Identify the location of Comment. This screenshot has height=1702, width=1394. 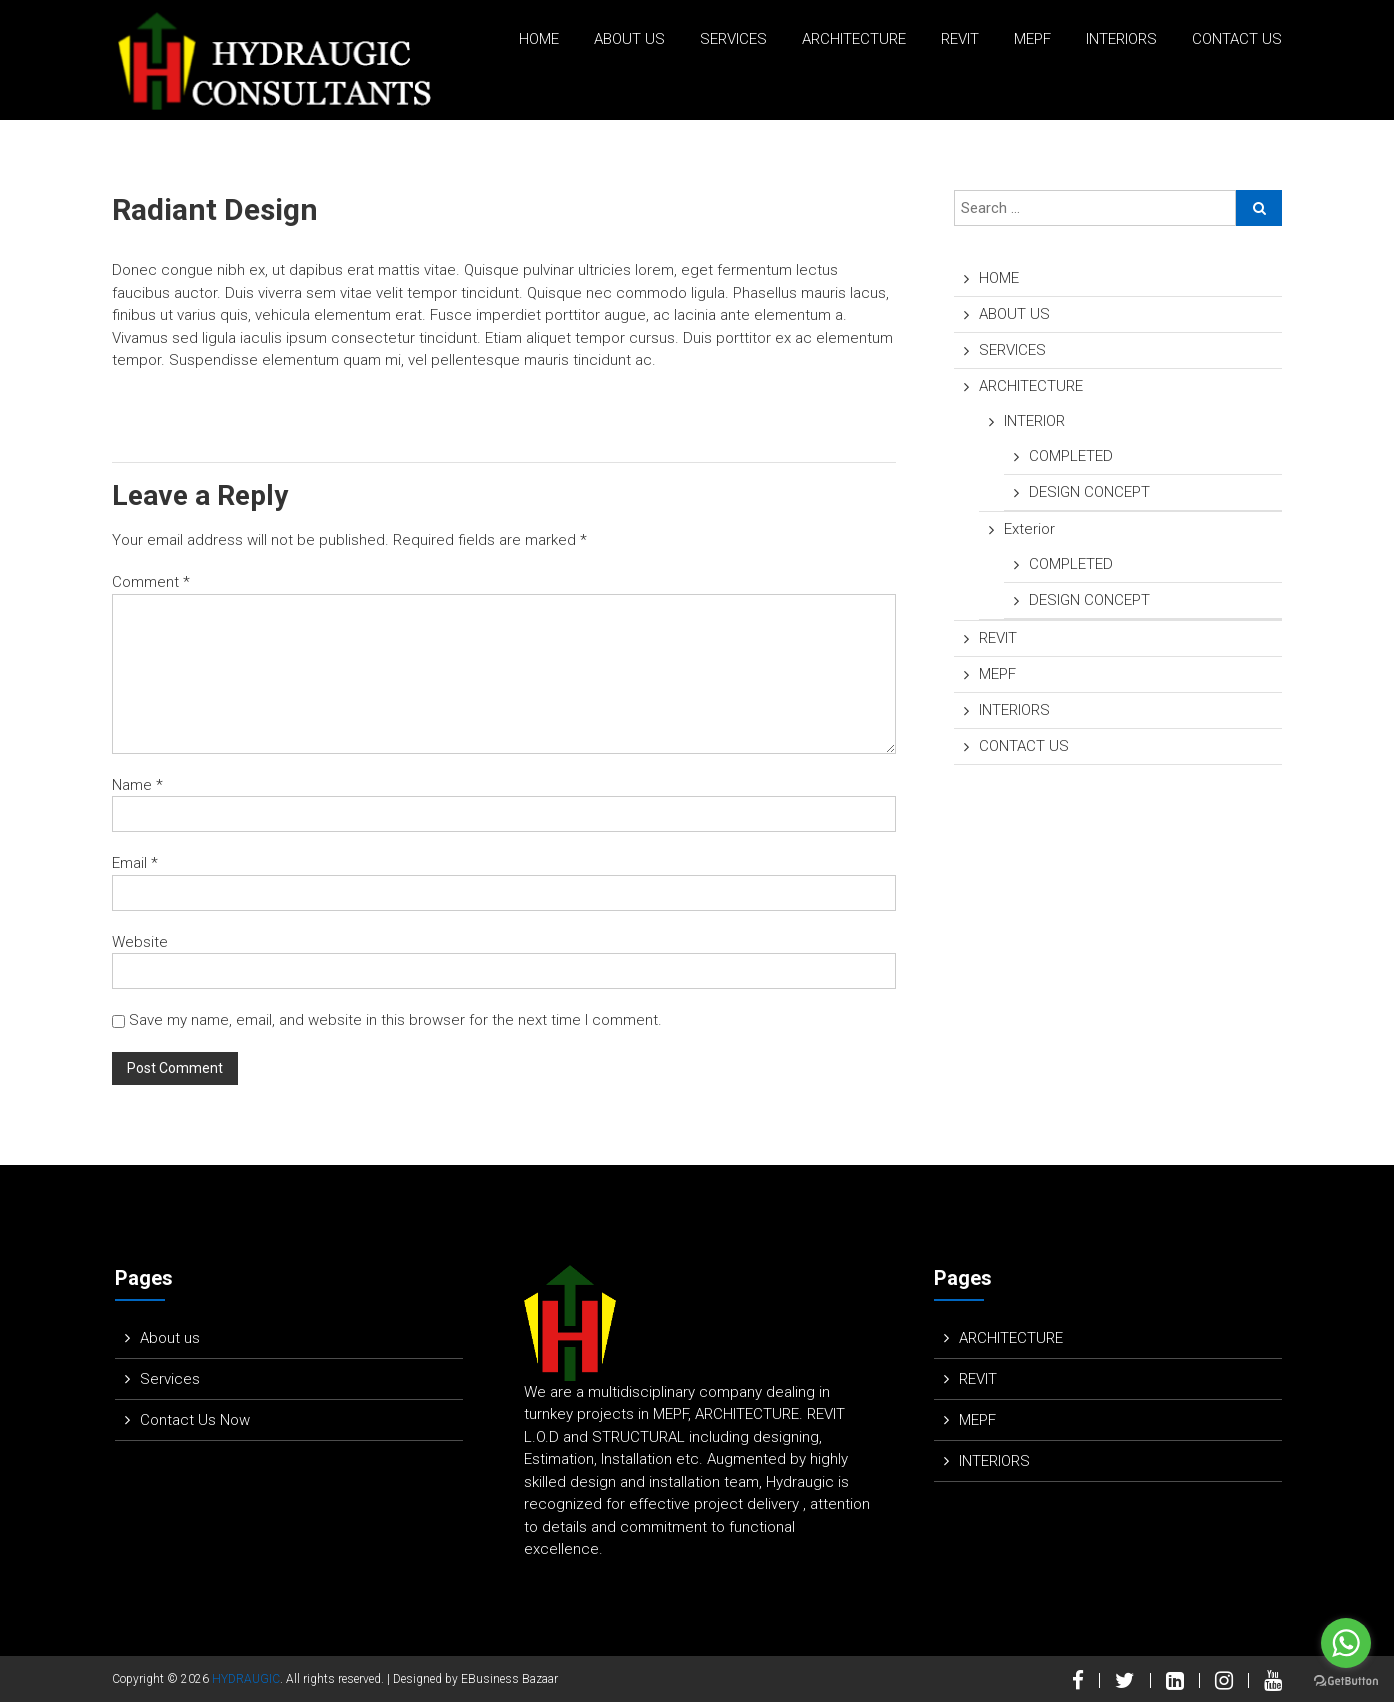
(151, 582).